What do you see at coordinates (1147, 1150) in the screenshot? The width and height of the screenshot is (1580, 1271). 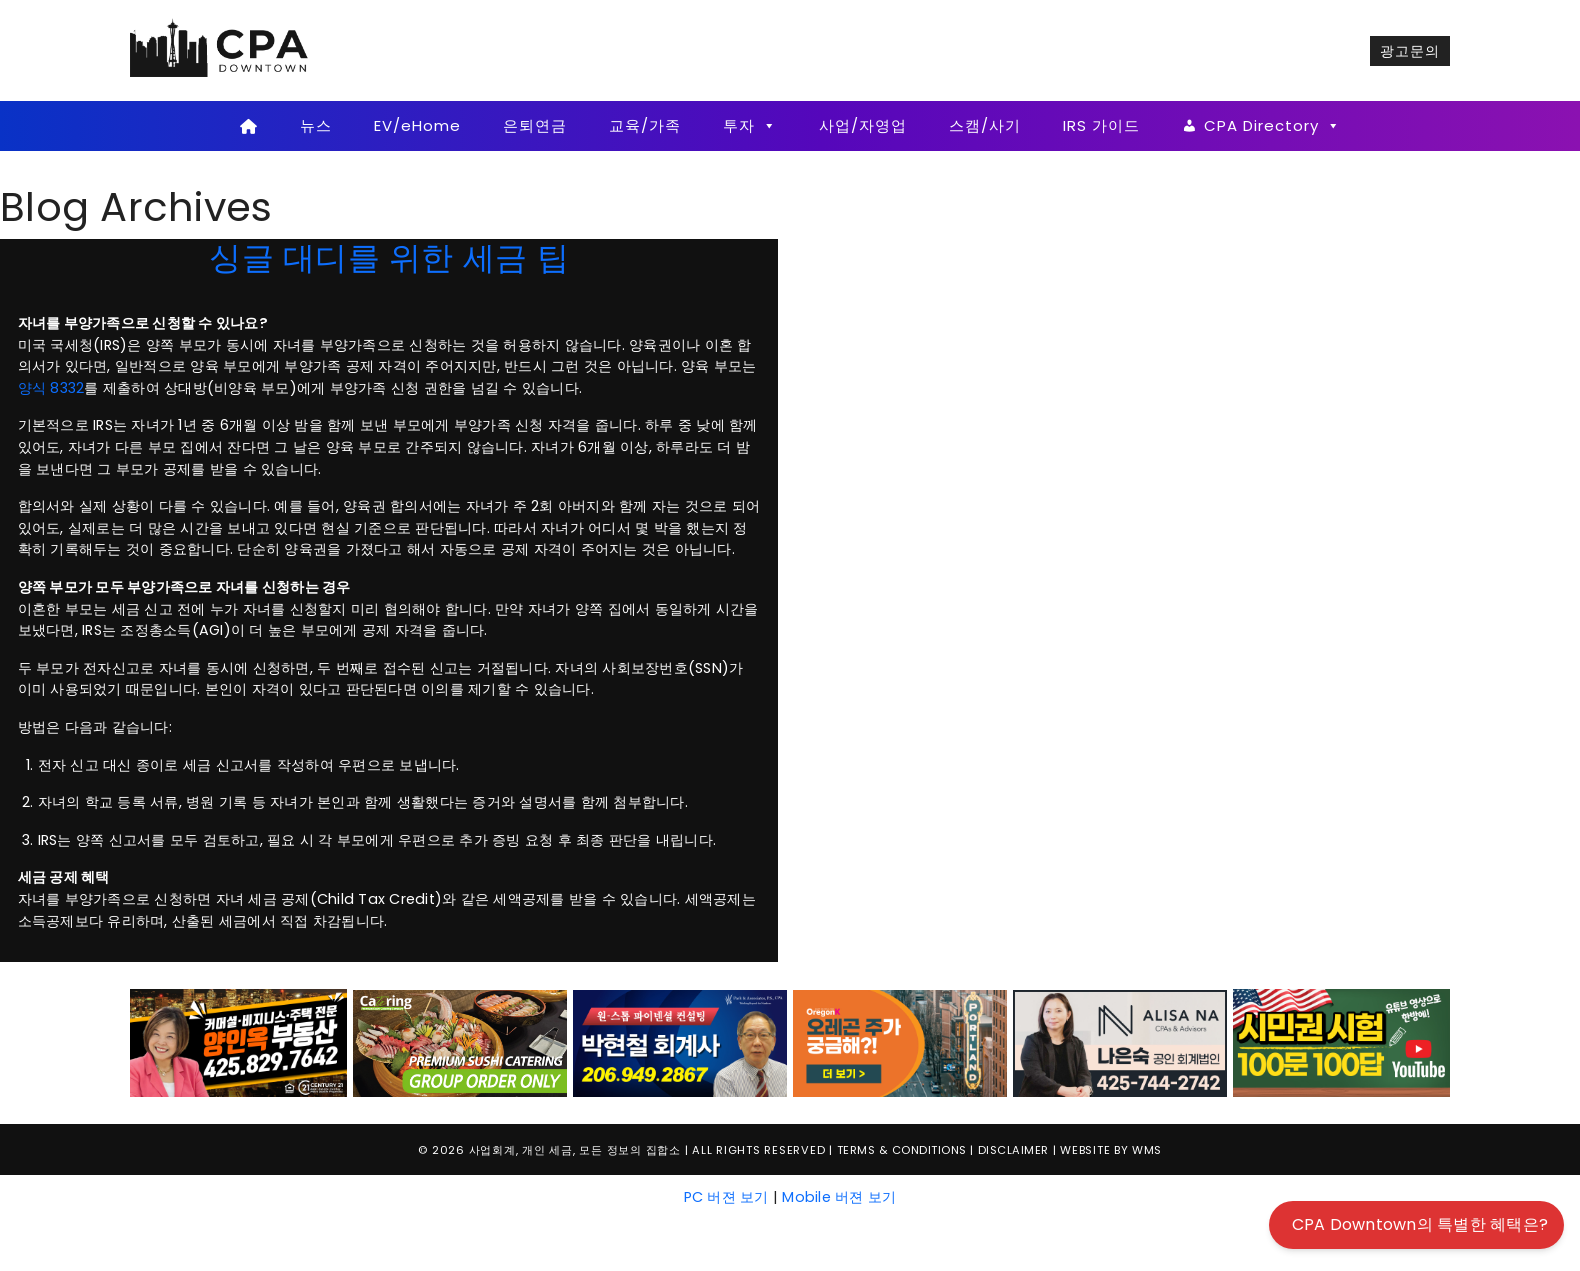 I see `WMS` at bounding box center [1147, 1150].